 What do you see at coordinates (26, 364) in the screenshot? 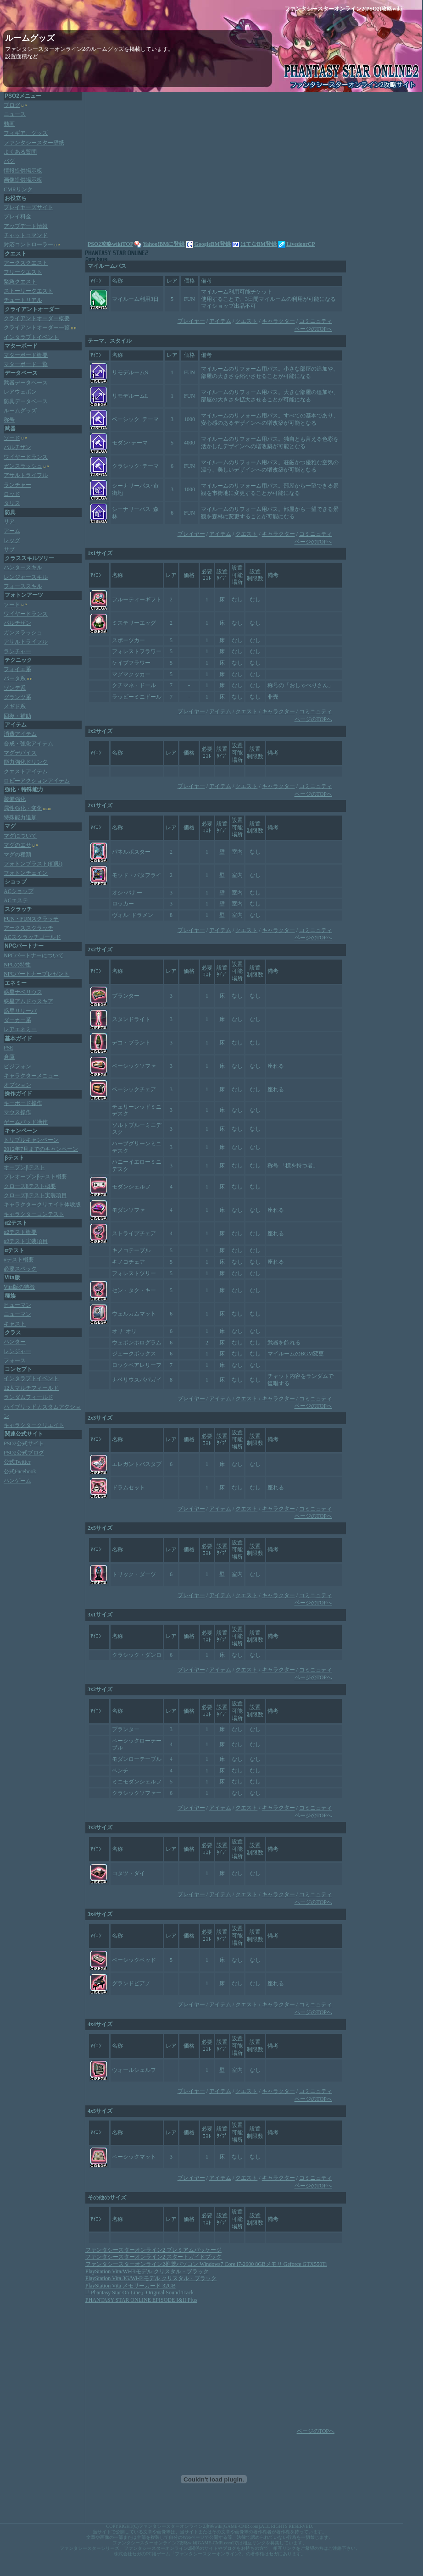
I see `マターボード一覧` at bounding box center [26, 364].